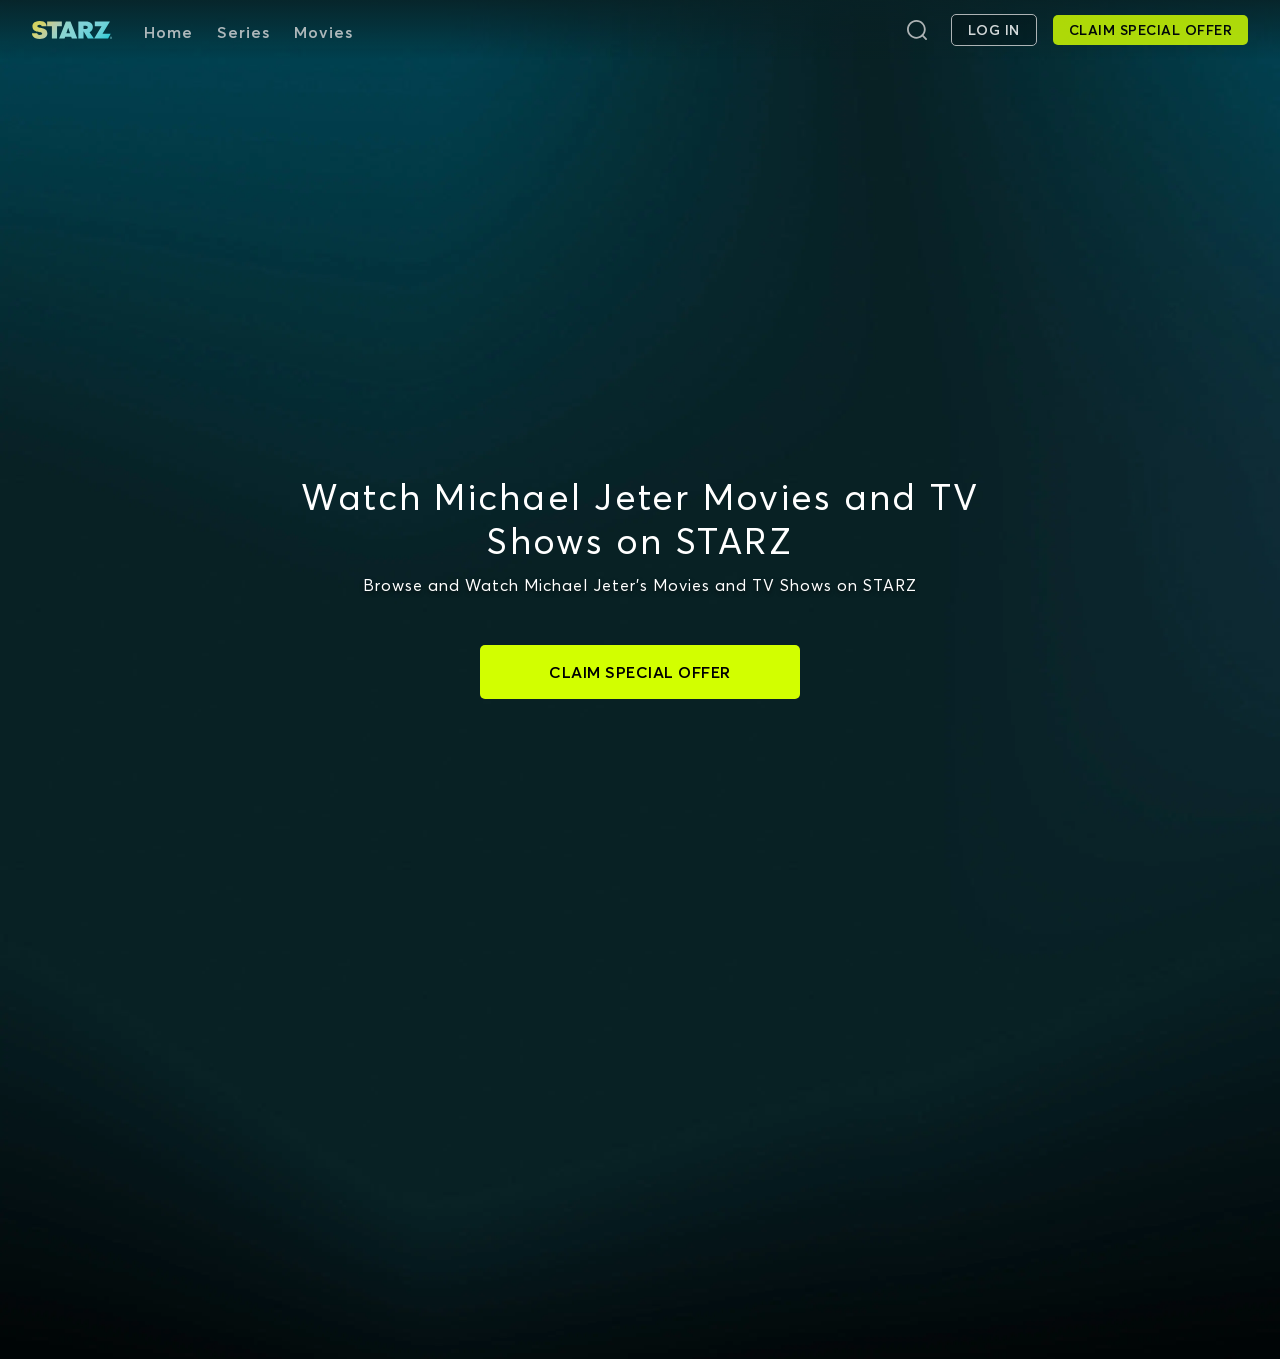 The height and width of the screenshot is (1359, 1280). I want to click on Home, so click(168, 32).